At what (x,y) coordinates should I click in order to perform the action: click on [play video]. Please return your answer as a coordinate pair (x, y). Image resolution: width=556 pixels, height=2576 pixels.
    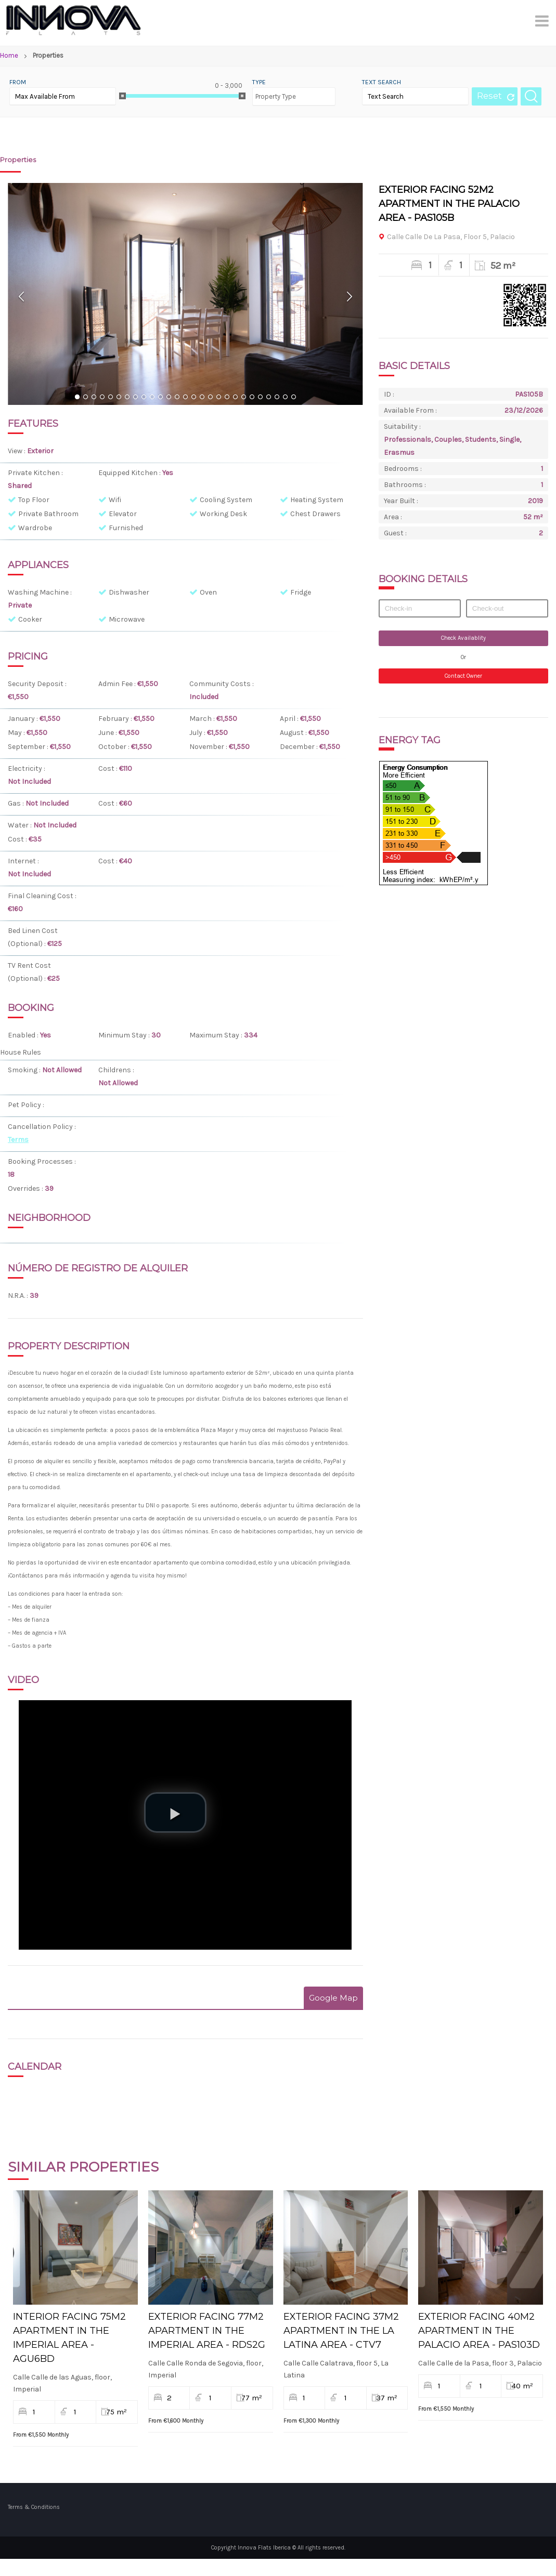
    Looking at the image, I should click on (175, 1812).